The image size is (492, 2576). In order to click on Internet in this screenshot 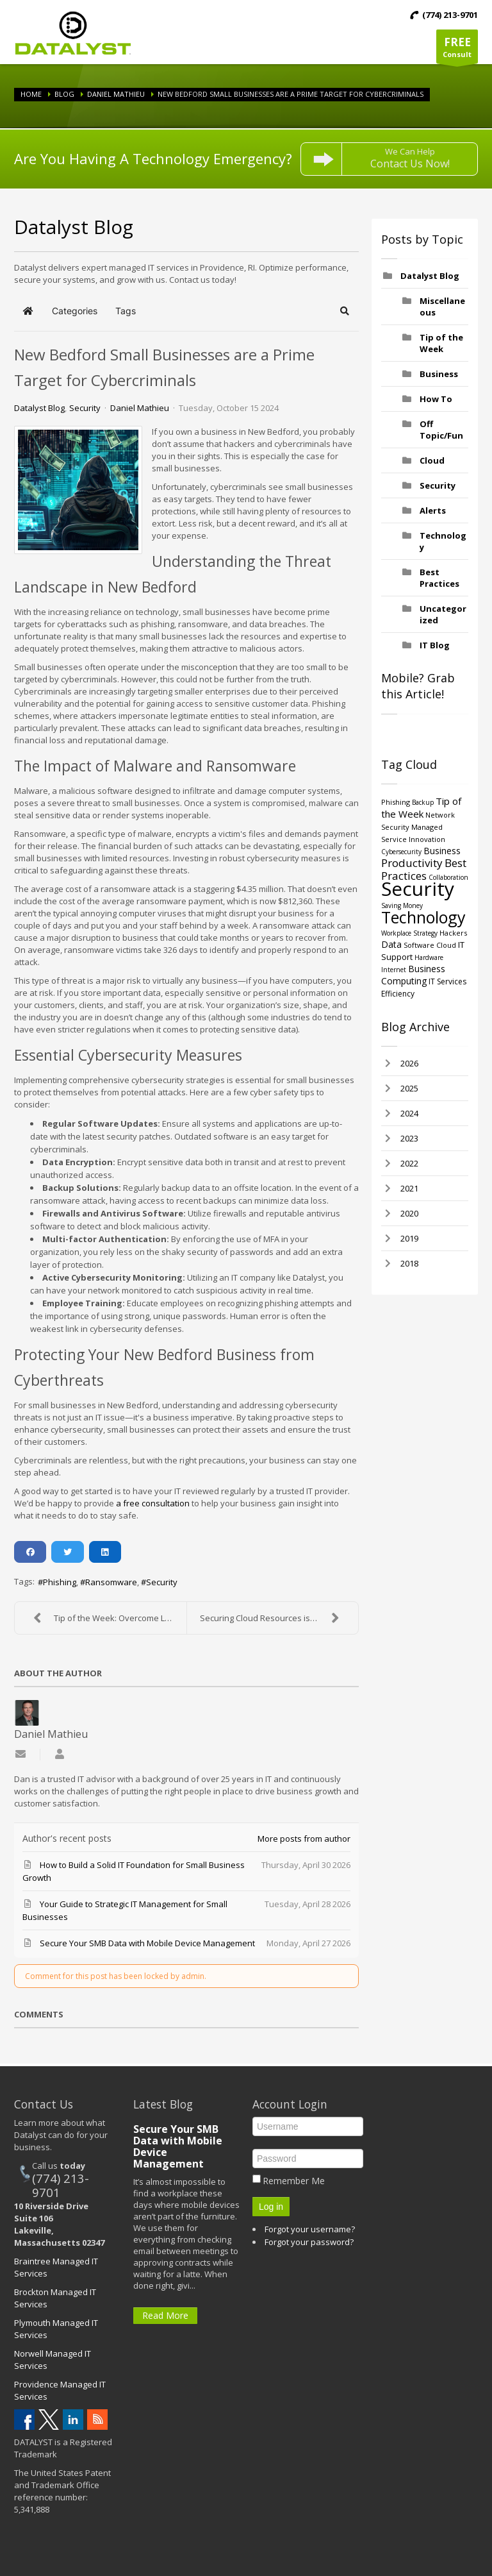, I will do `click(393, 969)`.